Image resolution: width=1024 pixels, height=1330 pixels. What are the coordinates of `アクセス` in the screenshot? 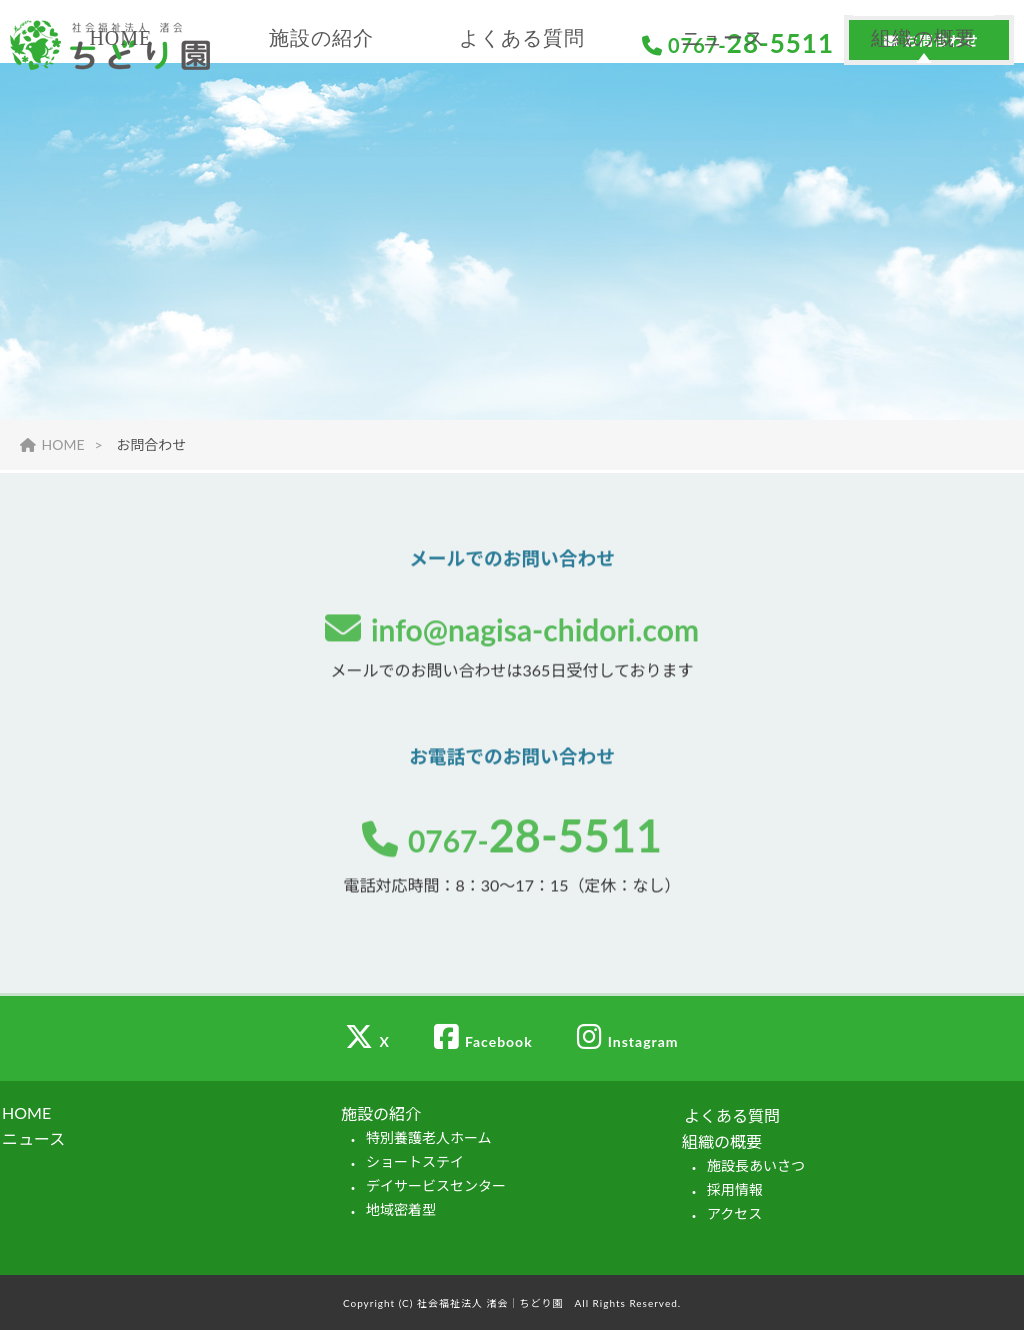 It's located at (734, 1213).